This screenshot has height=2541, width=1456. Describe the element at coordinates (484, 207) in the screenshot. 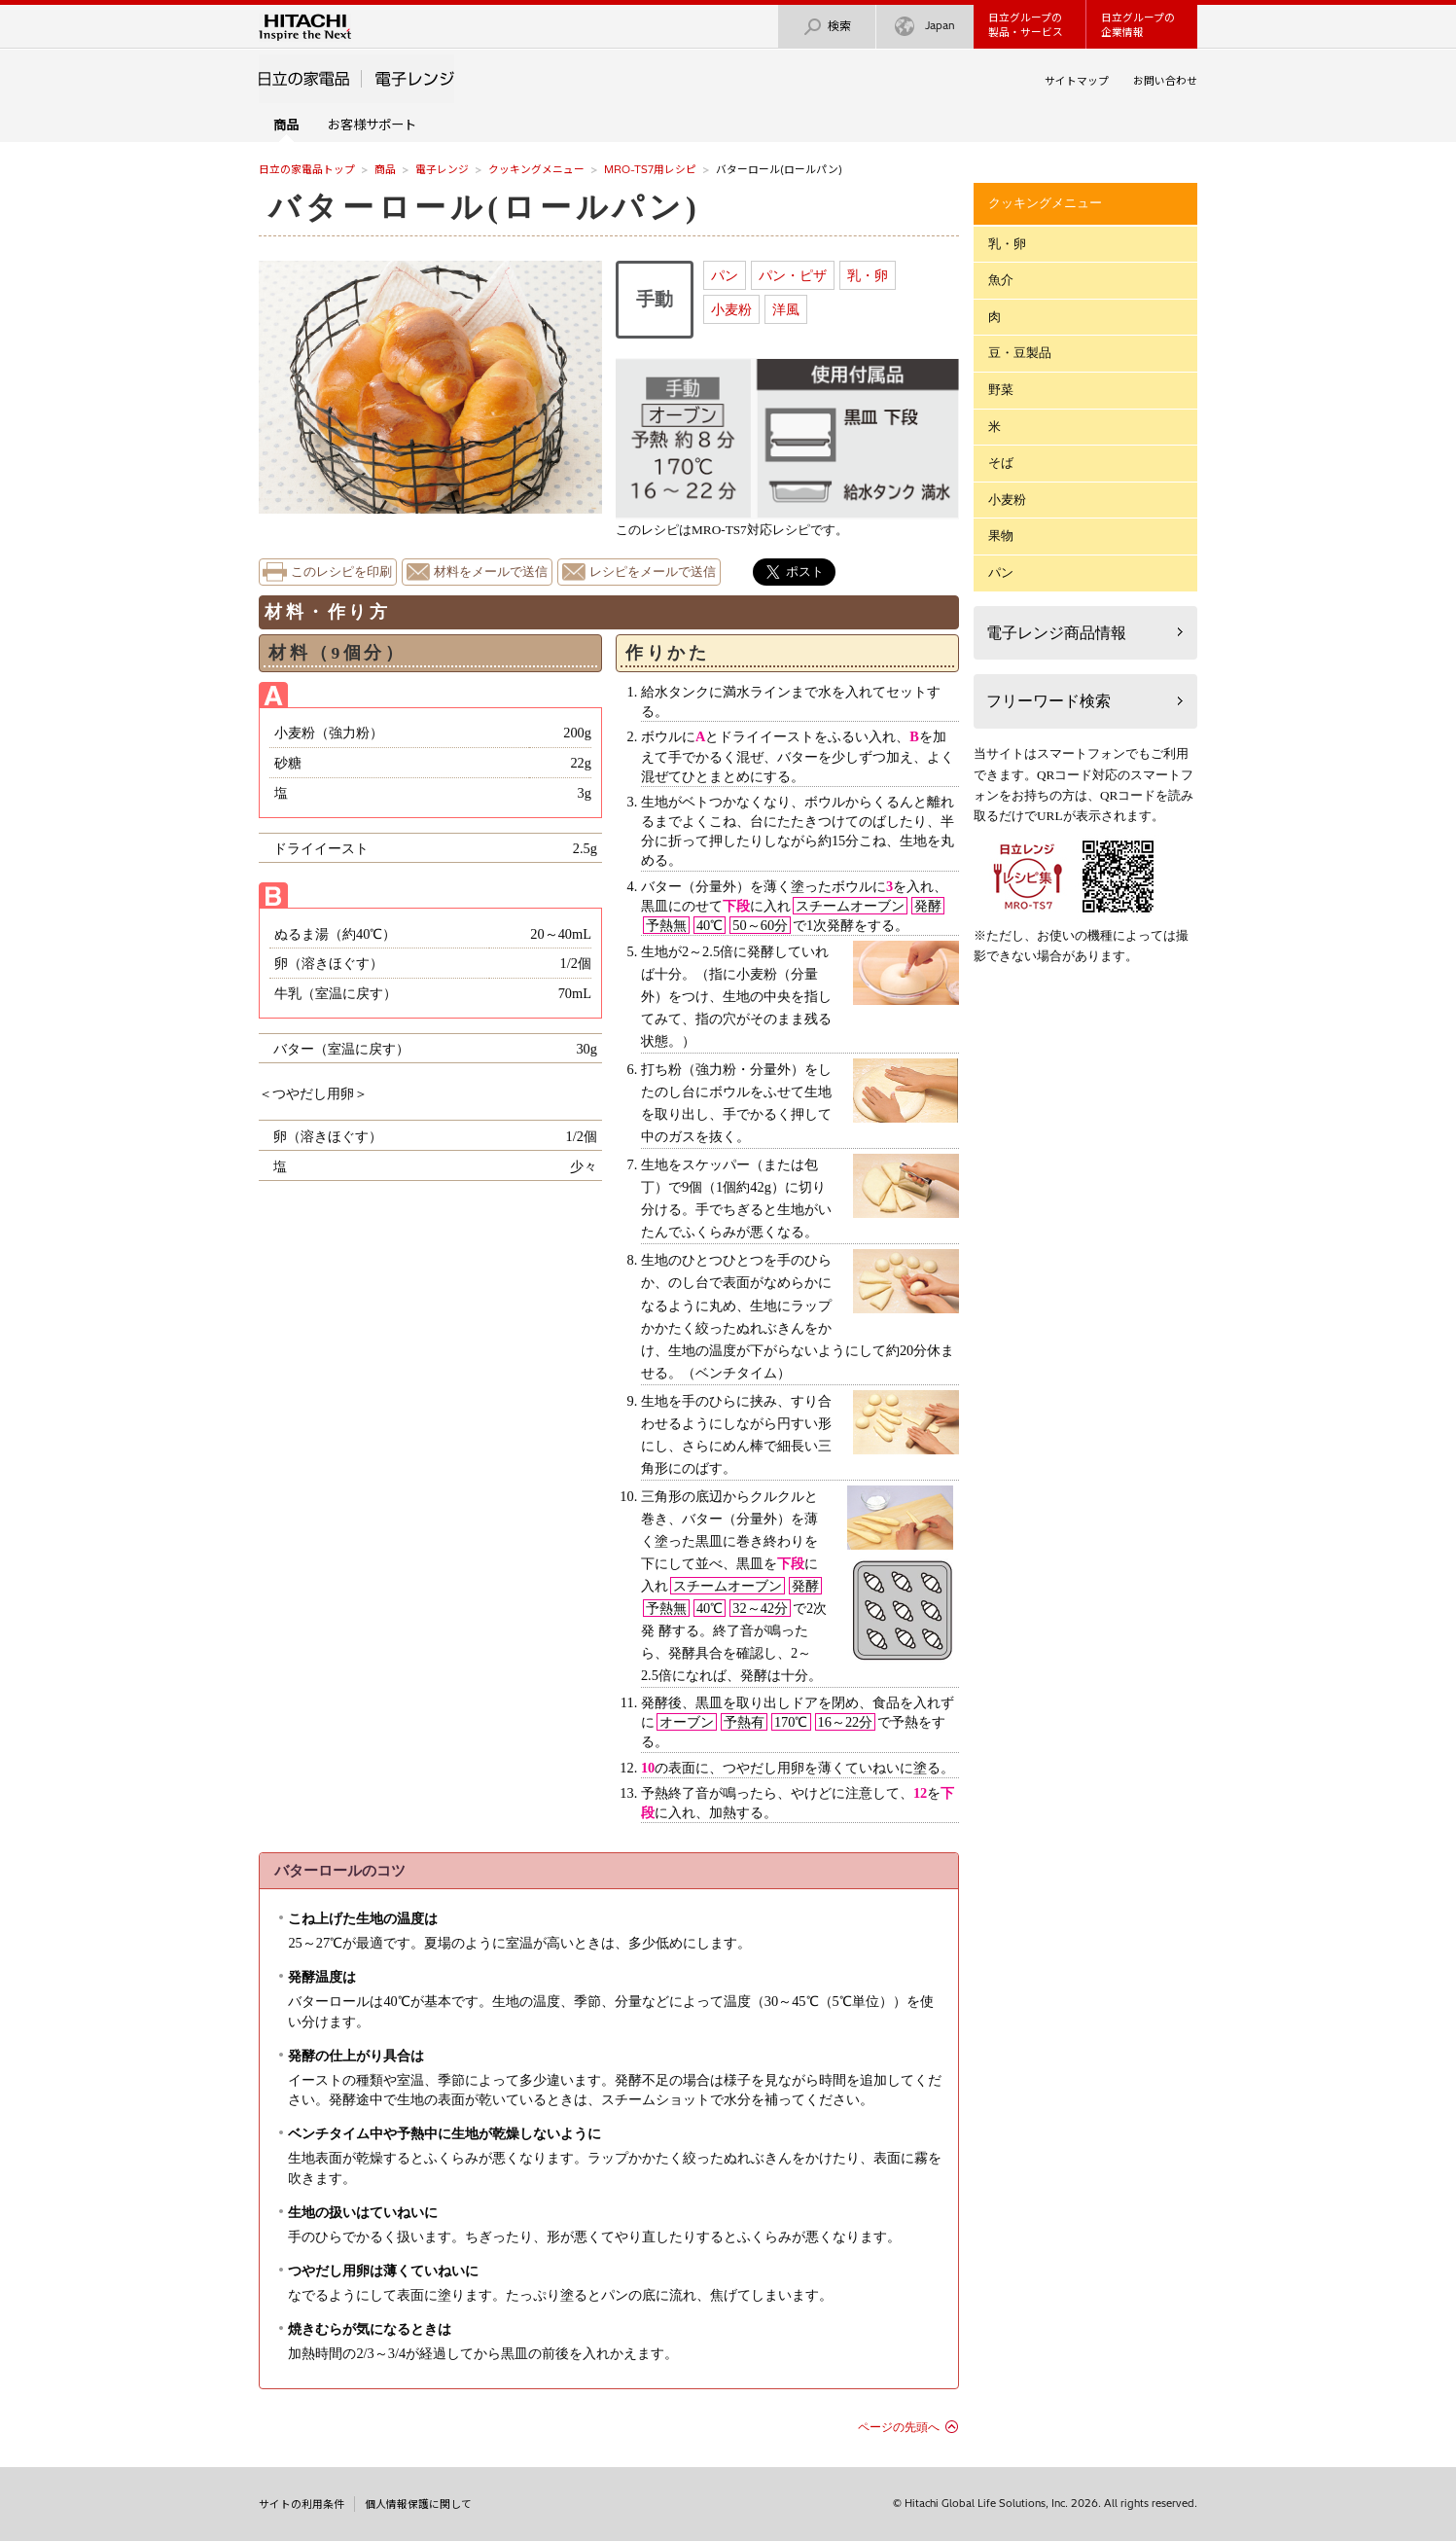

I see `バターロール(ロールパン)` at that location.